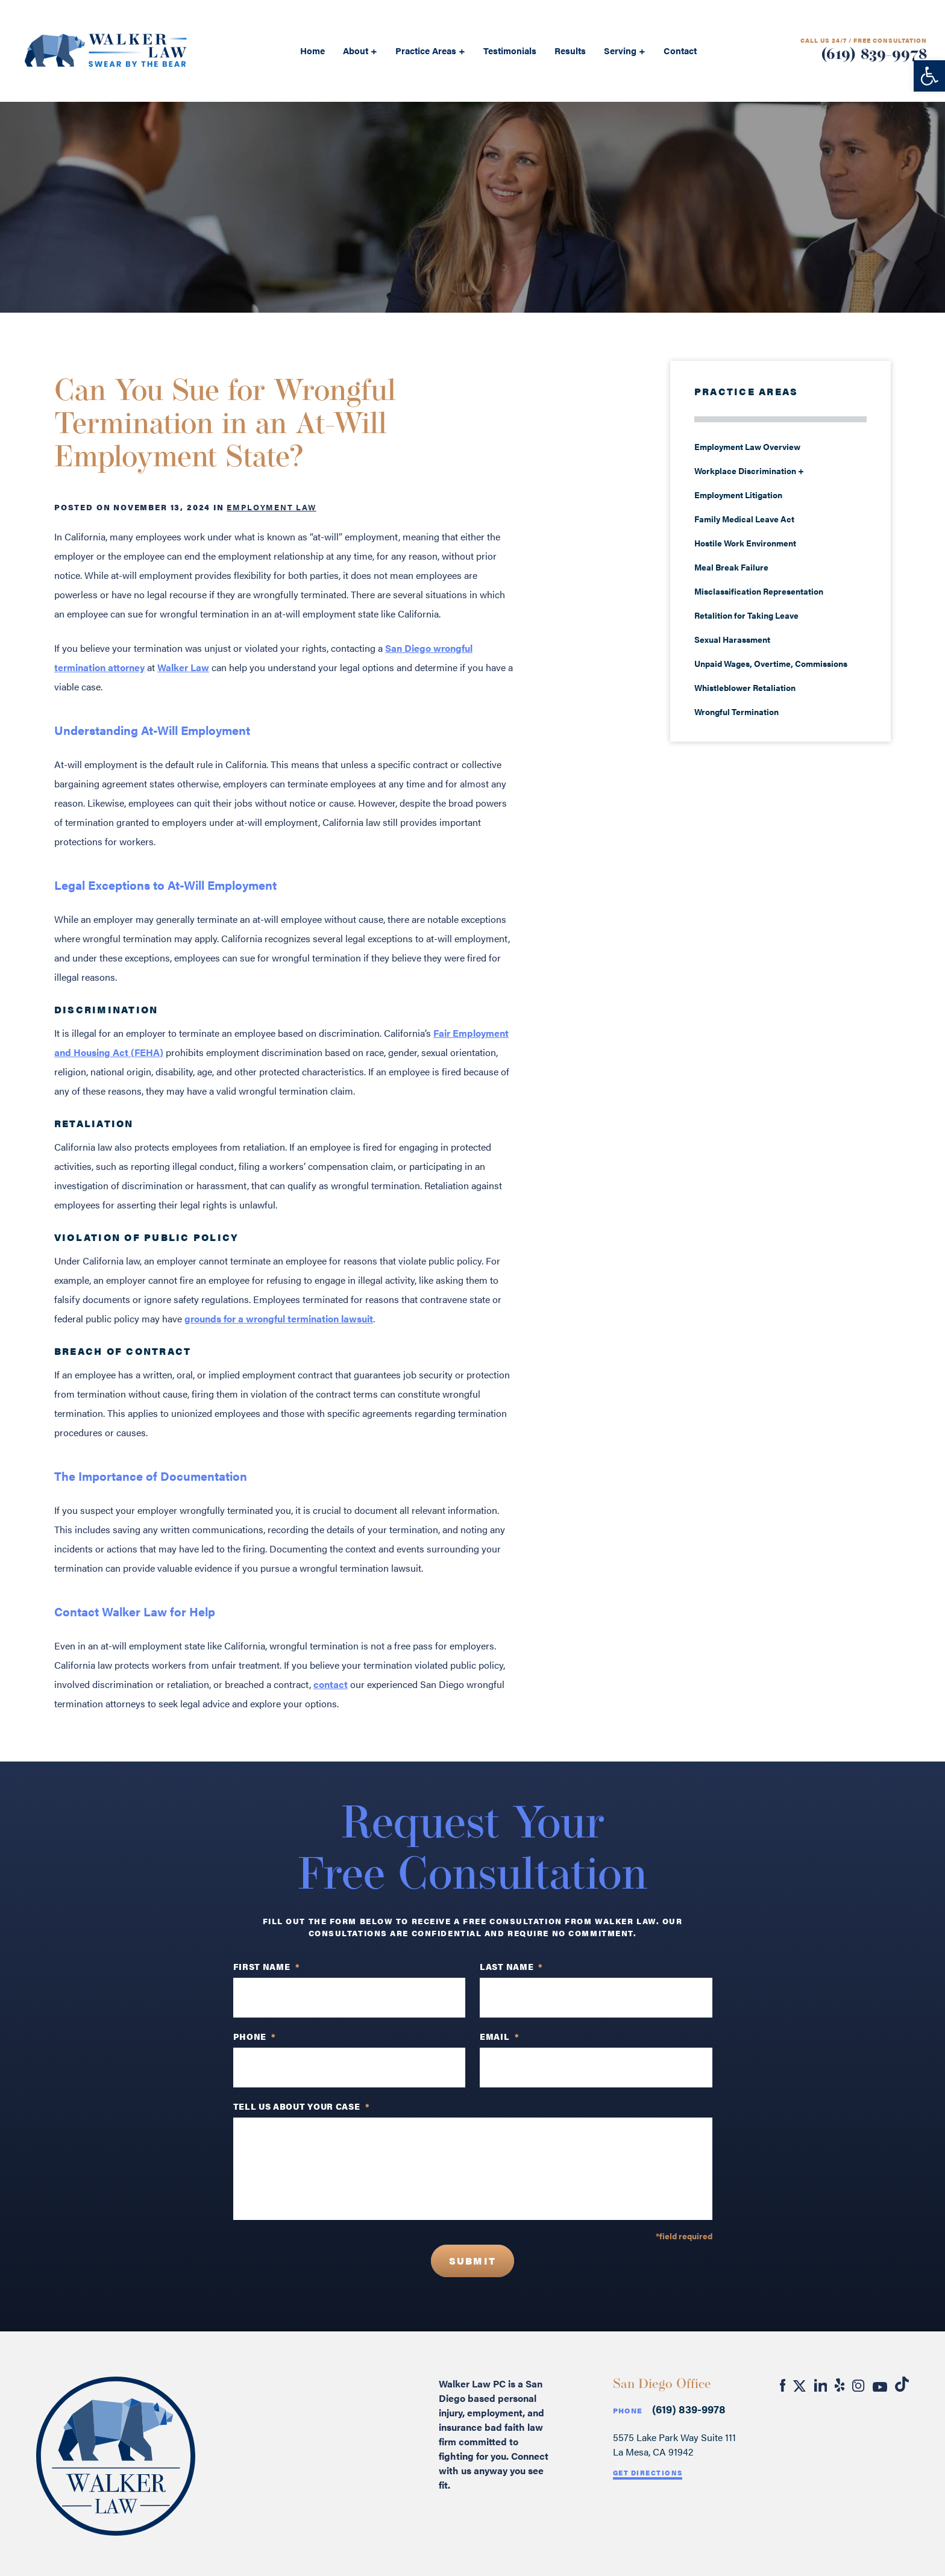 The width and height of the screenshot is (945, 2576). What do you see at coordinates (509, 50) in the screenshot?
I see `Testimonials` at bounding box center [509, 50].